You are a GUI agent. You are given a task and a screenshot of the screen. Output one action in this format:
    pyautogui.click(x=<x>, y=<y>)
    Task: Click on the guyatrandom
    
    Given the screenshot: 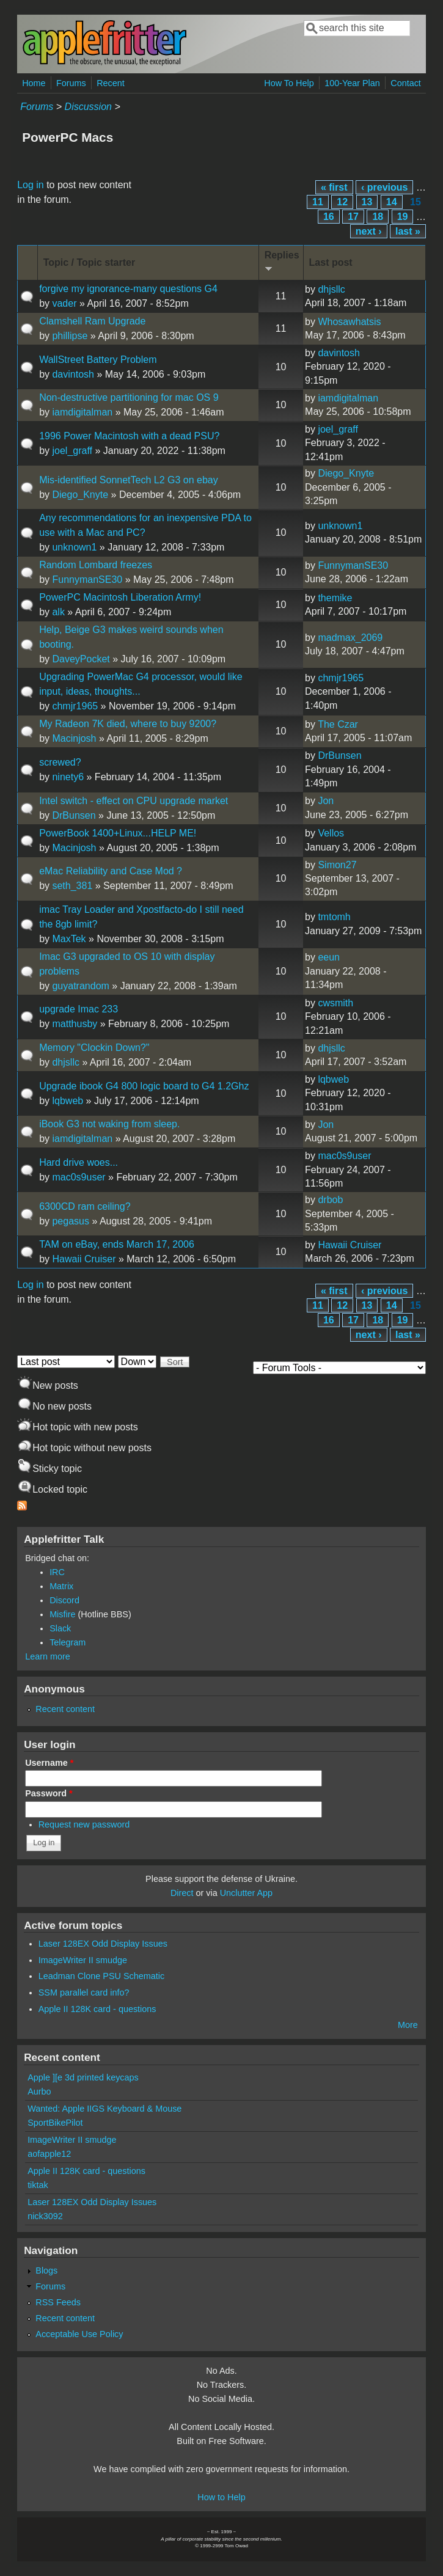 What is the action you would take?
    pyautogui.click(x=80, y=986)
    